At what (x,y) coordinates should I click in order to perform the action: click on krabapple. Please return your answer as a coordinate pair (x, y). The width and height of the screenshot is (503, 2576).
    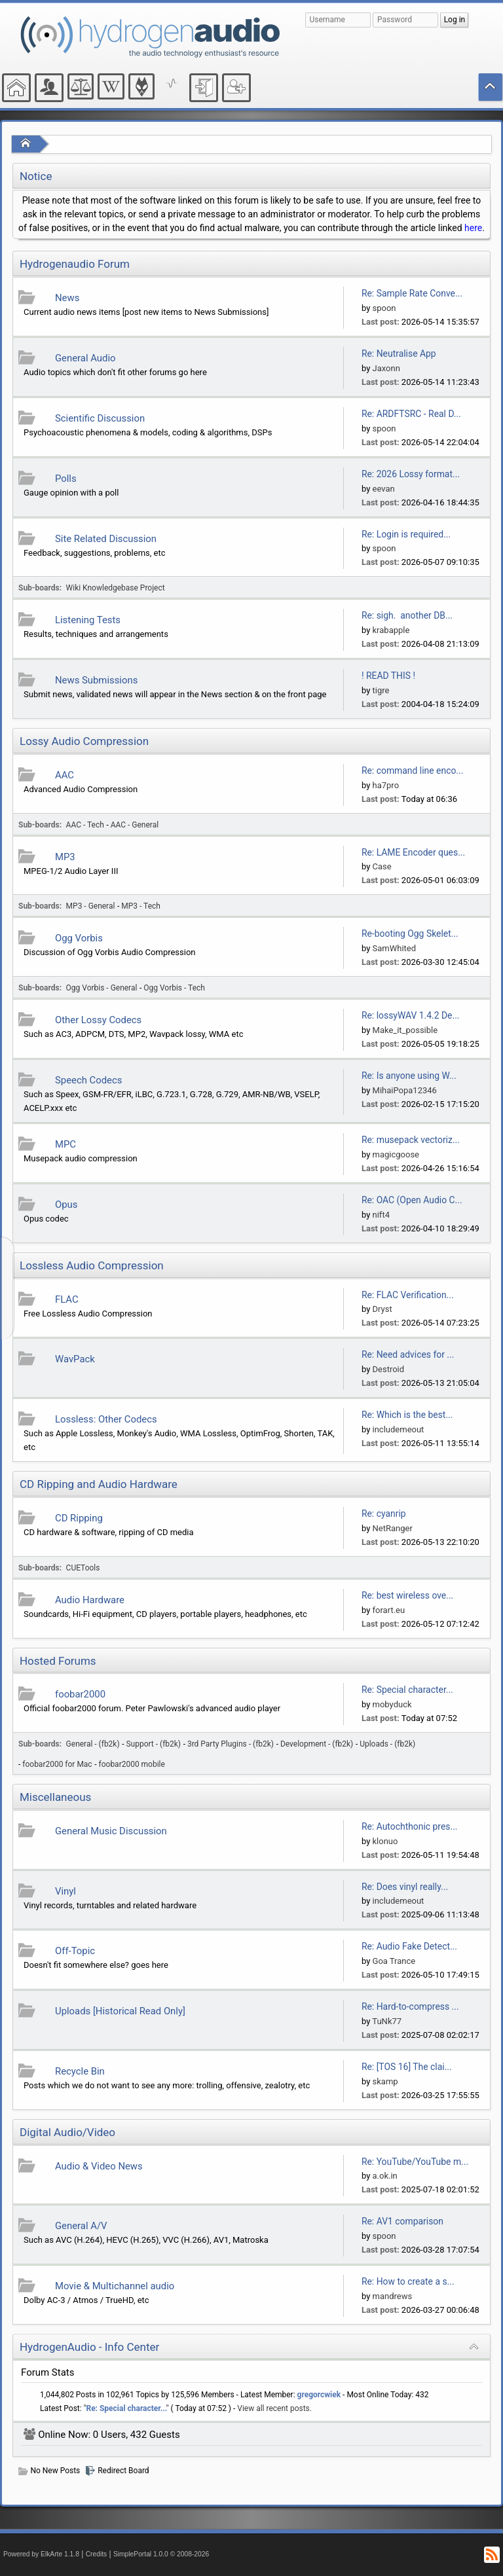
    Looking at the image, I should click on (391, 630).